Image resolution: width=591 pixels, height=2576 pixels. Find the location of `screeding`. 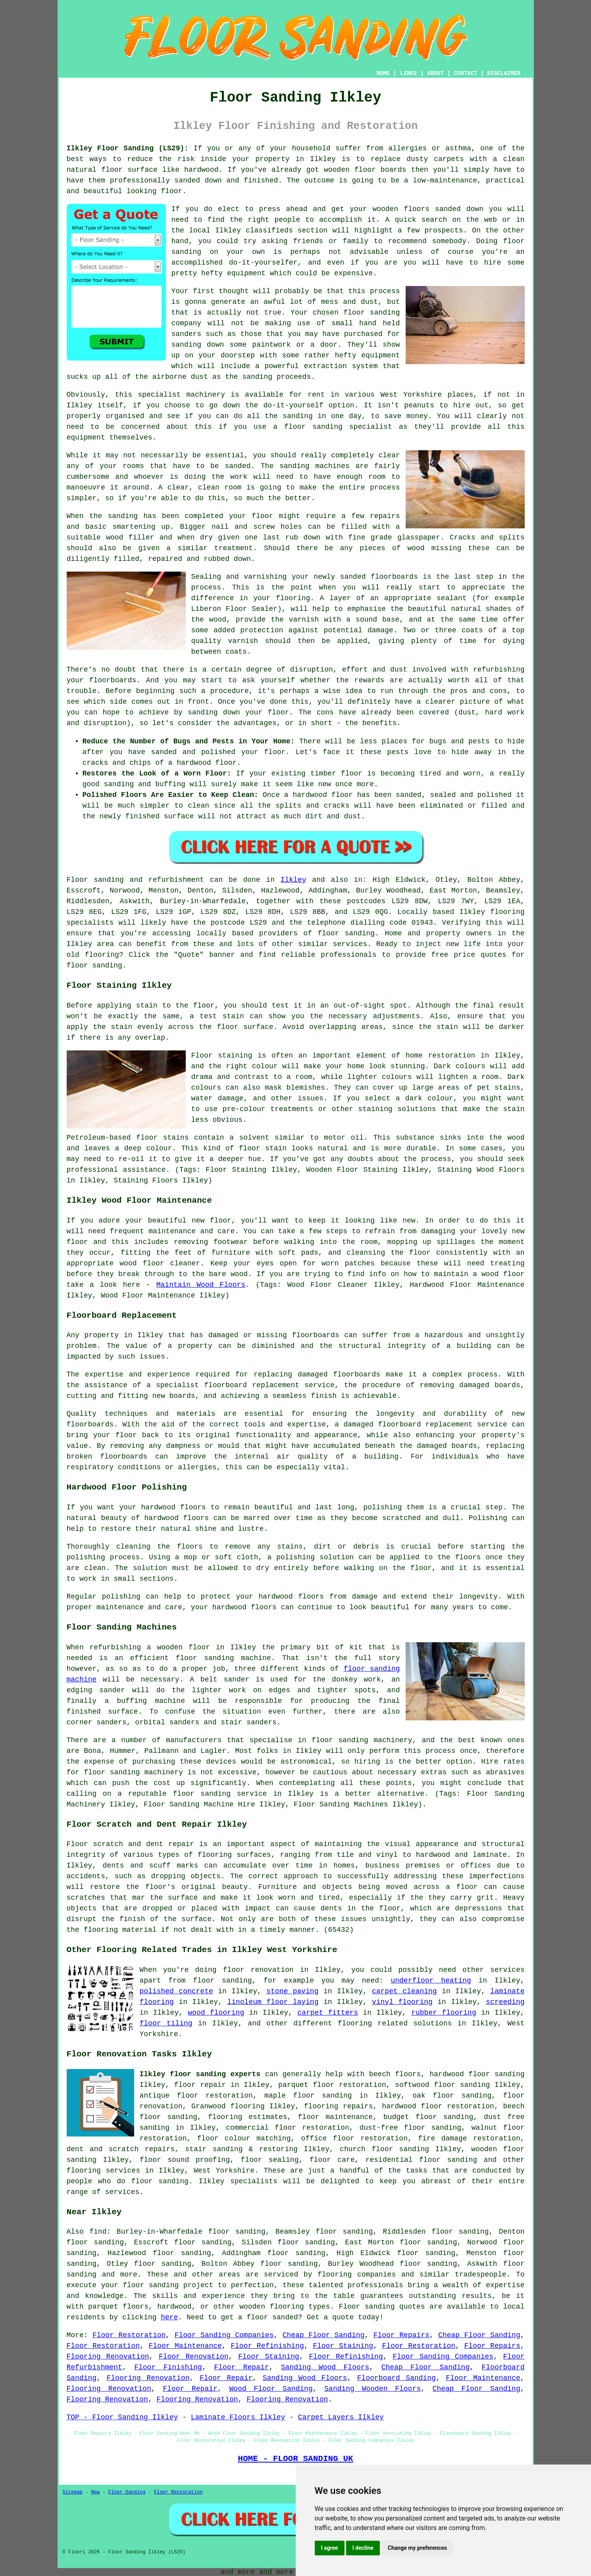

screeding is located at coordinates (505, 2002).